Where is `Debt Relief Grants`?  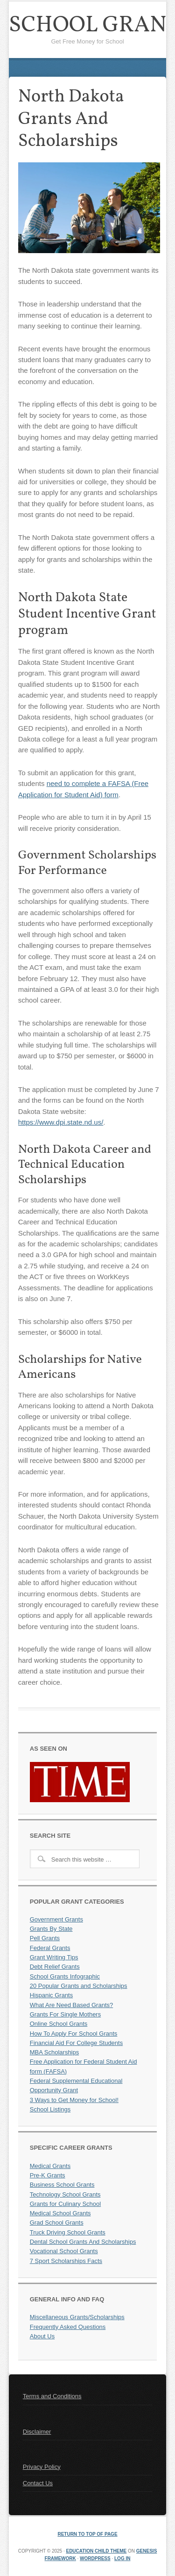 Debt Relief Grants is located at coordinates (55, 1966).